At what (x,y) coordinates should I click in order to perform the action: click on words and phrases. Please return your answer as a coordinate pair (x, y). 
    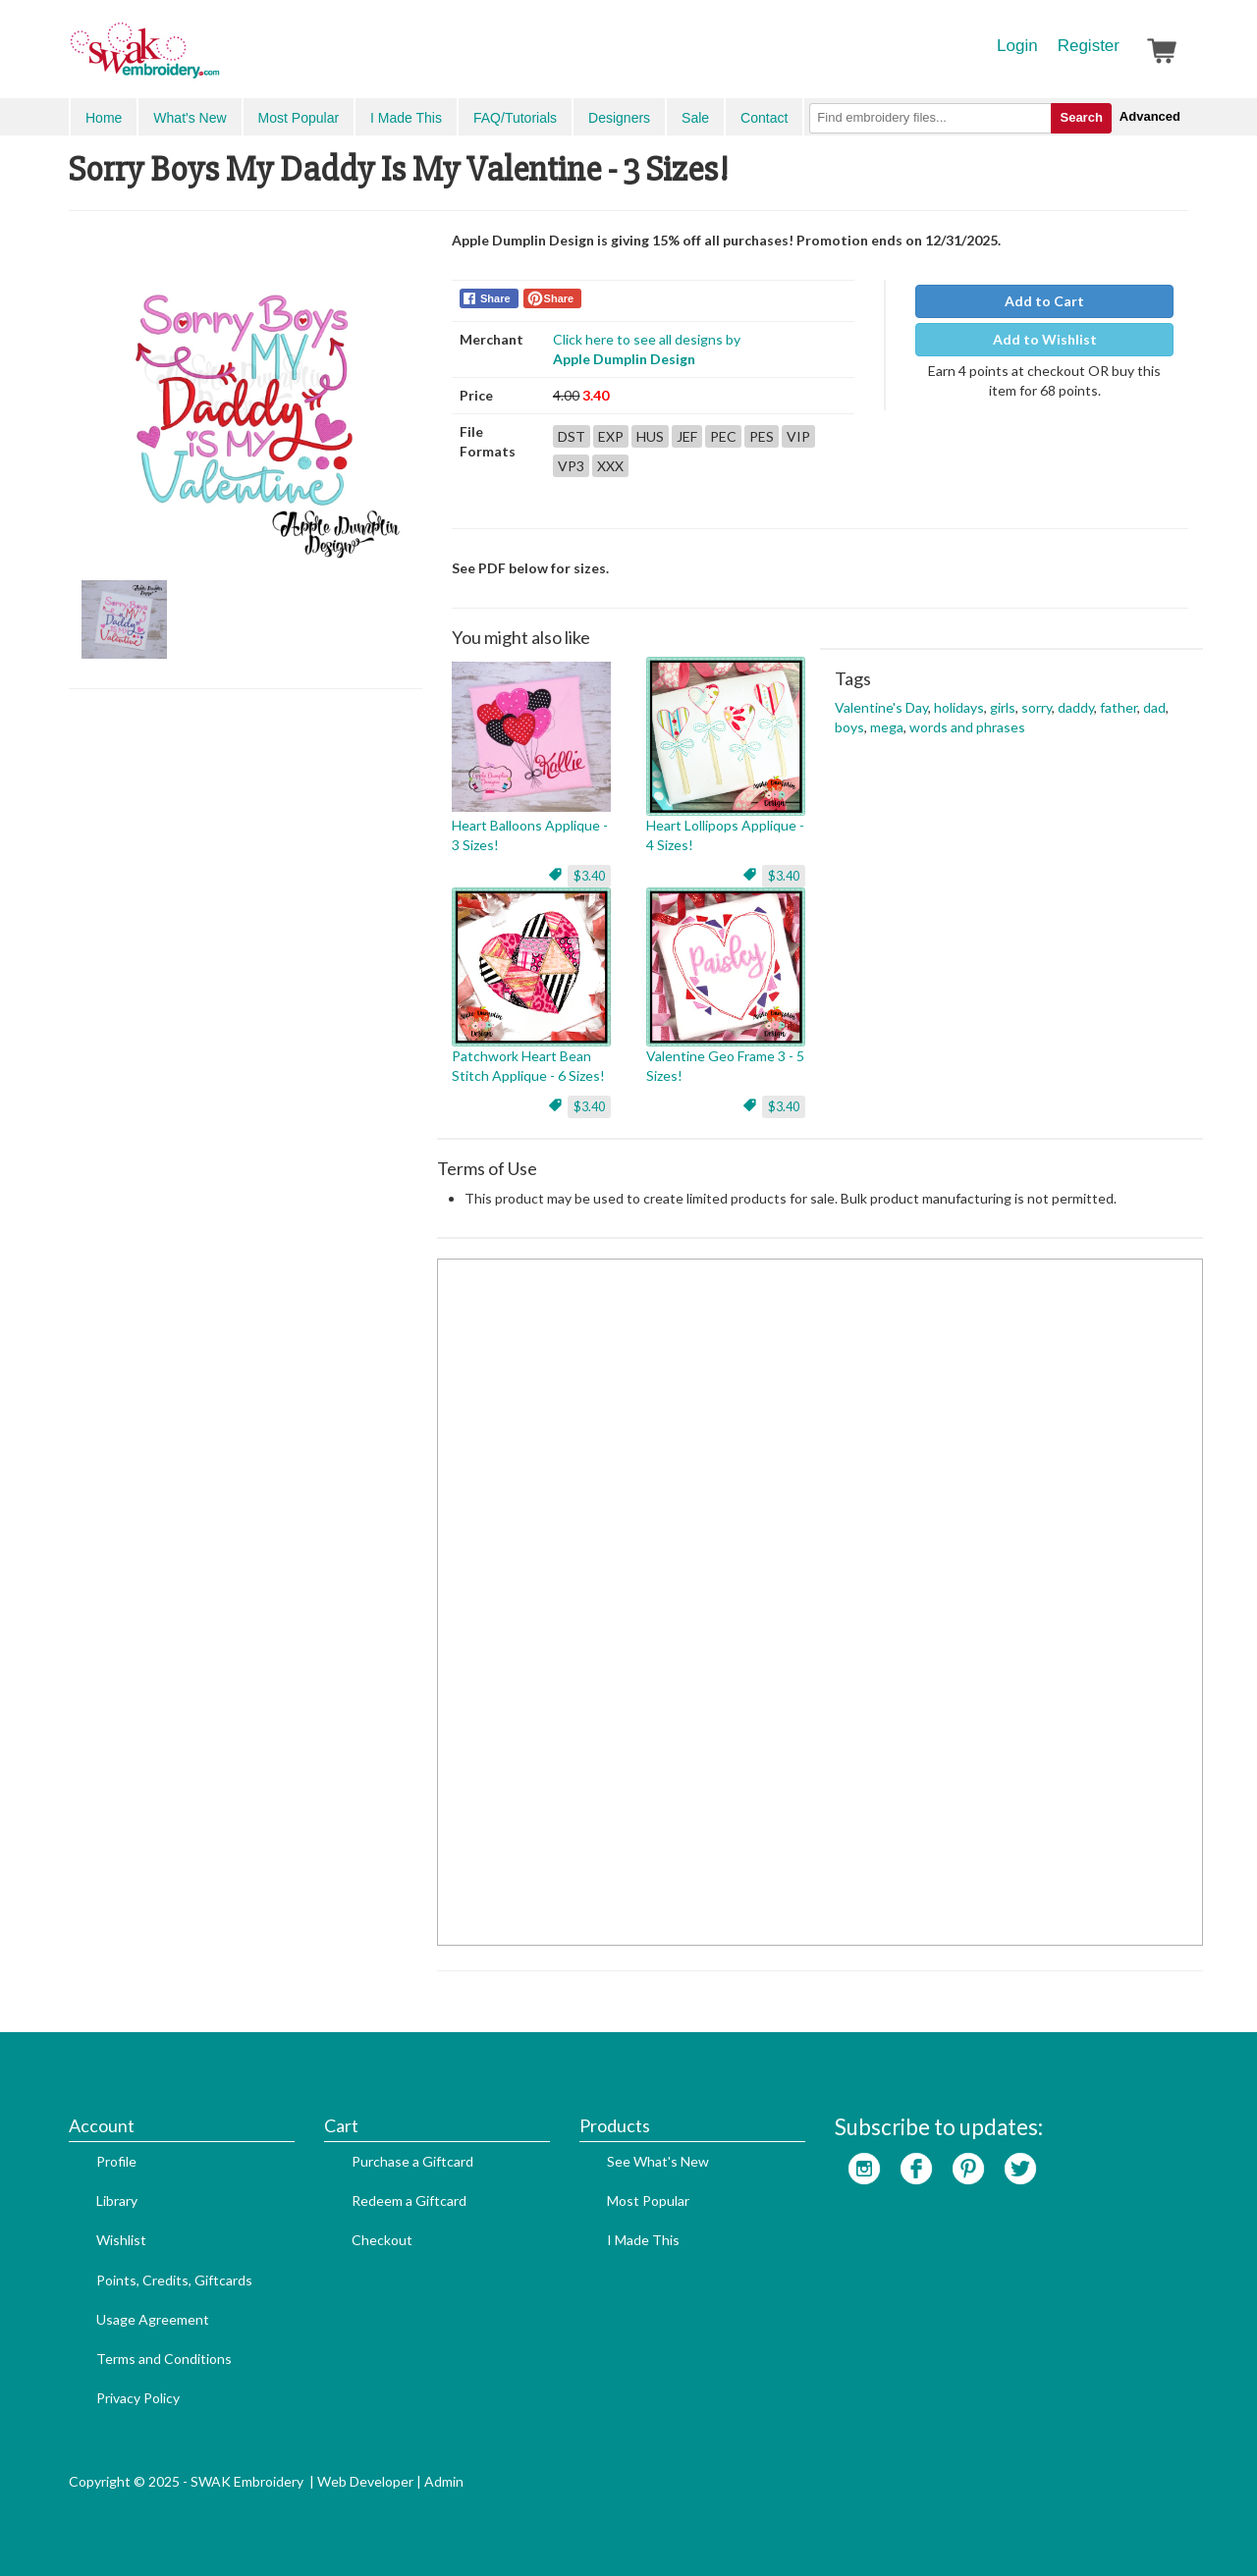
    Looking at the image, I should click on (967, 727).